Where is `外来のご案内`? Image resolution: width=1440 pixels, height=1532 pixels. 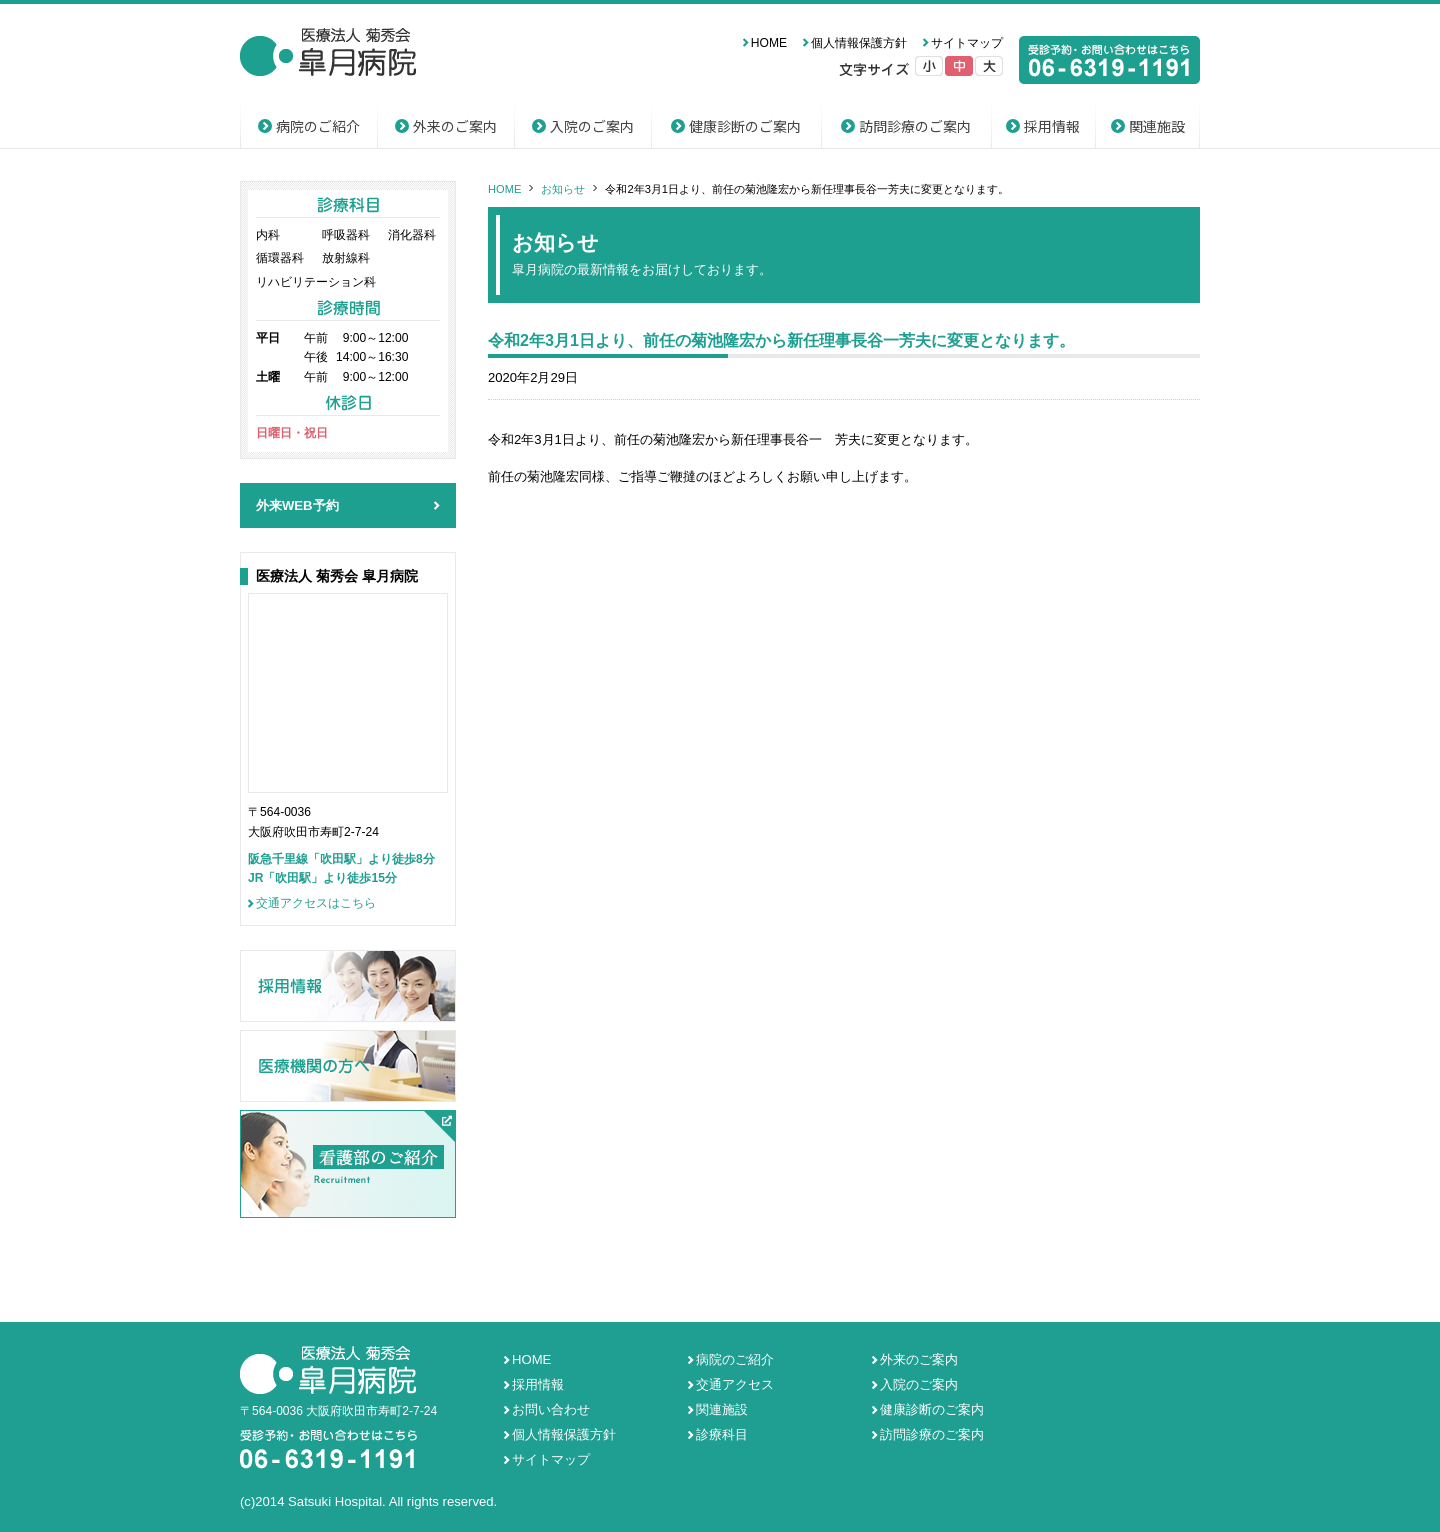 外来のご案内 is located at coordinates (455, 126).